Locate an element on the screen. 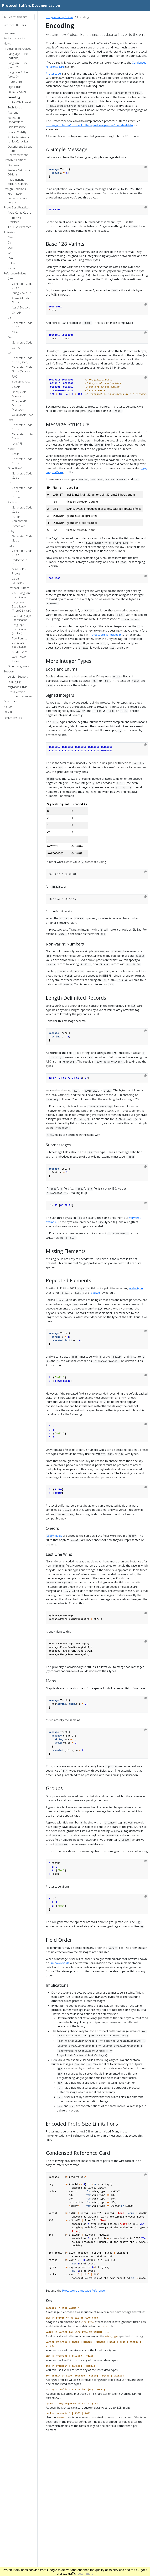 Image resolution: width=150 pixels, height=2576 pixels. Learn more is located at coordinates (85, 2573).